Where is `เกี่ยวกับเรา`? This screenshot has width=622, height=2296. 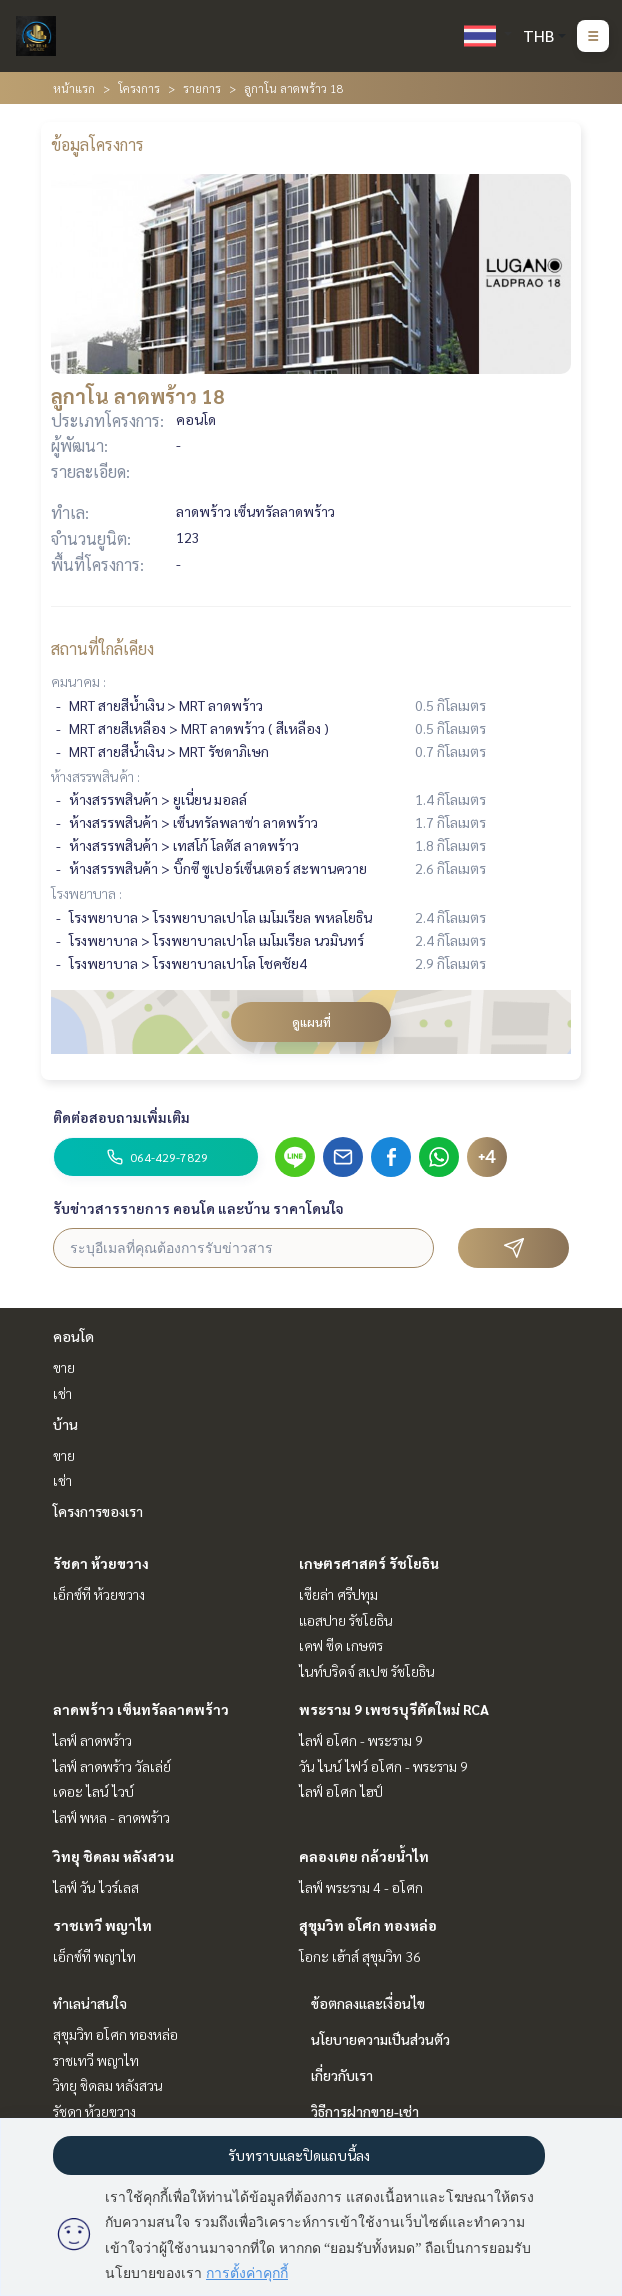
เกี่ยวกับเรา is located at coordinates (342, 2075).